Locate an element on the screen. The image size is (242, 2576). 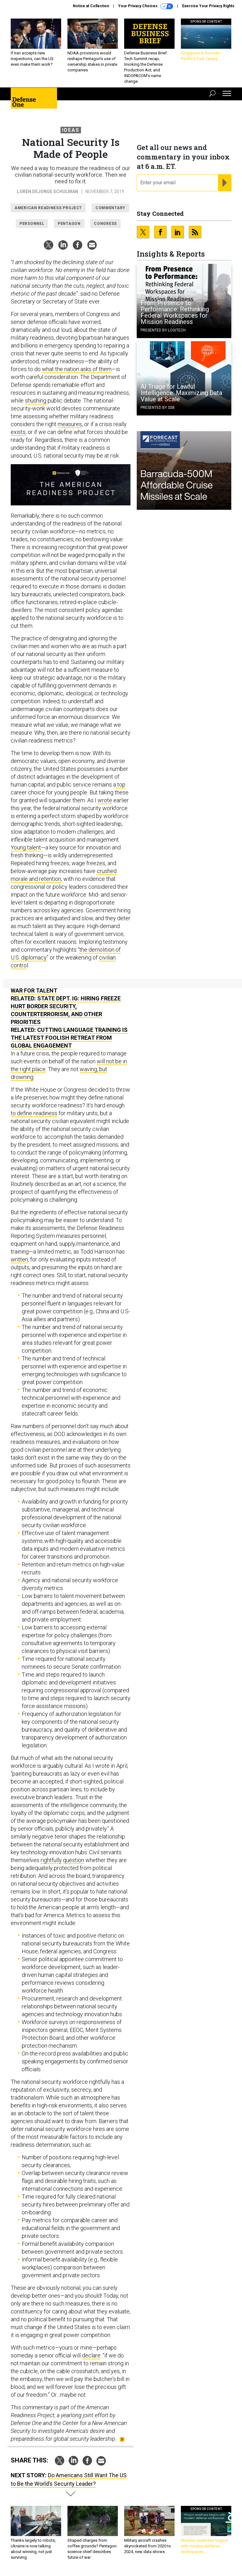
exists is located at coordinates (18, 432).